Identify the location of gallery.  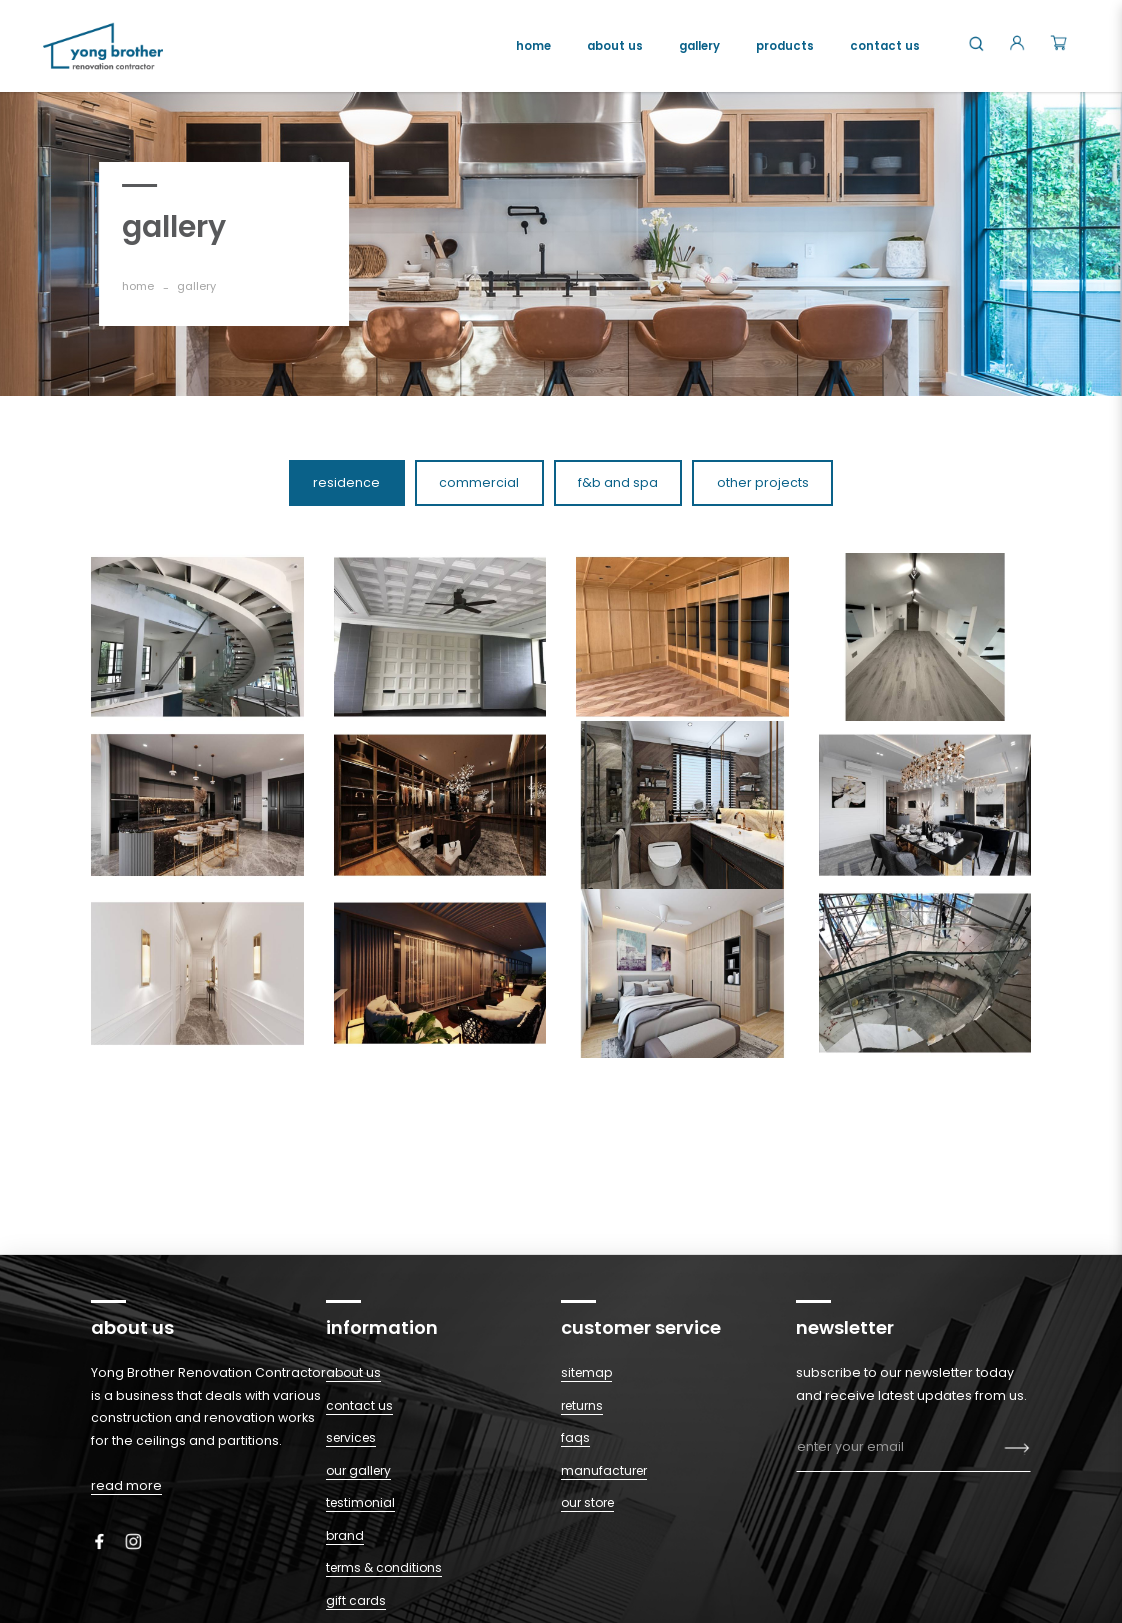
(196, 286).